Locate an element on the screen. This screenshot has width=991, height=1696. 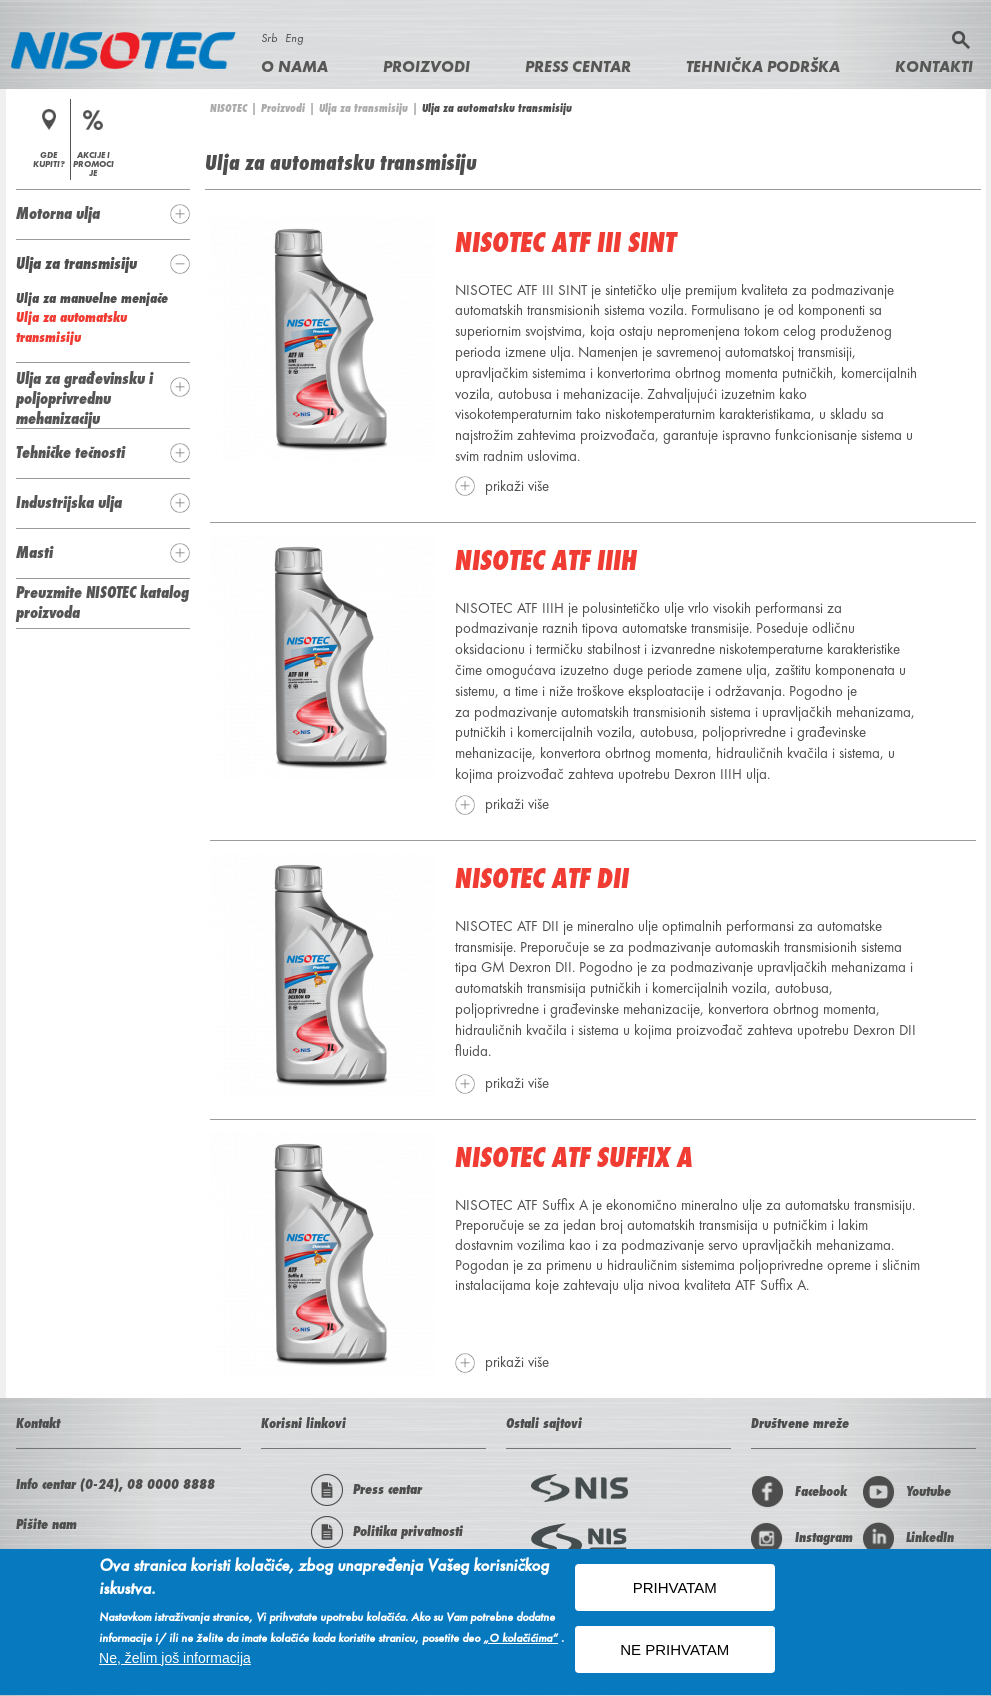
O nama is located at coordinates (294, 66).